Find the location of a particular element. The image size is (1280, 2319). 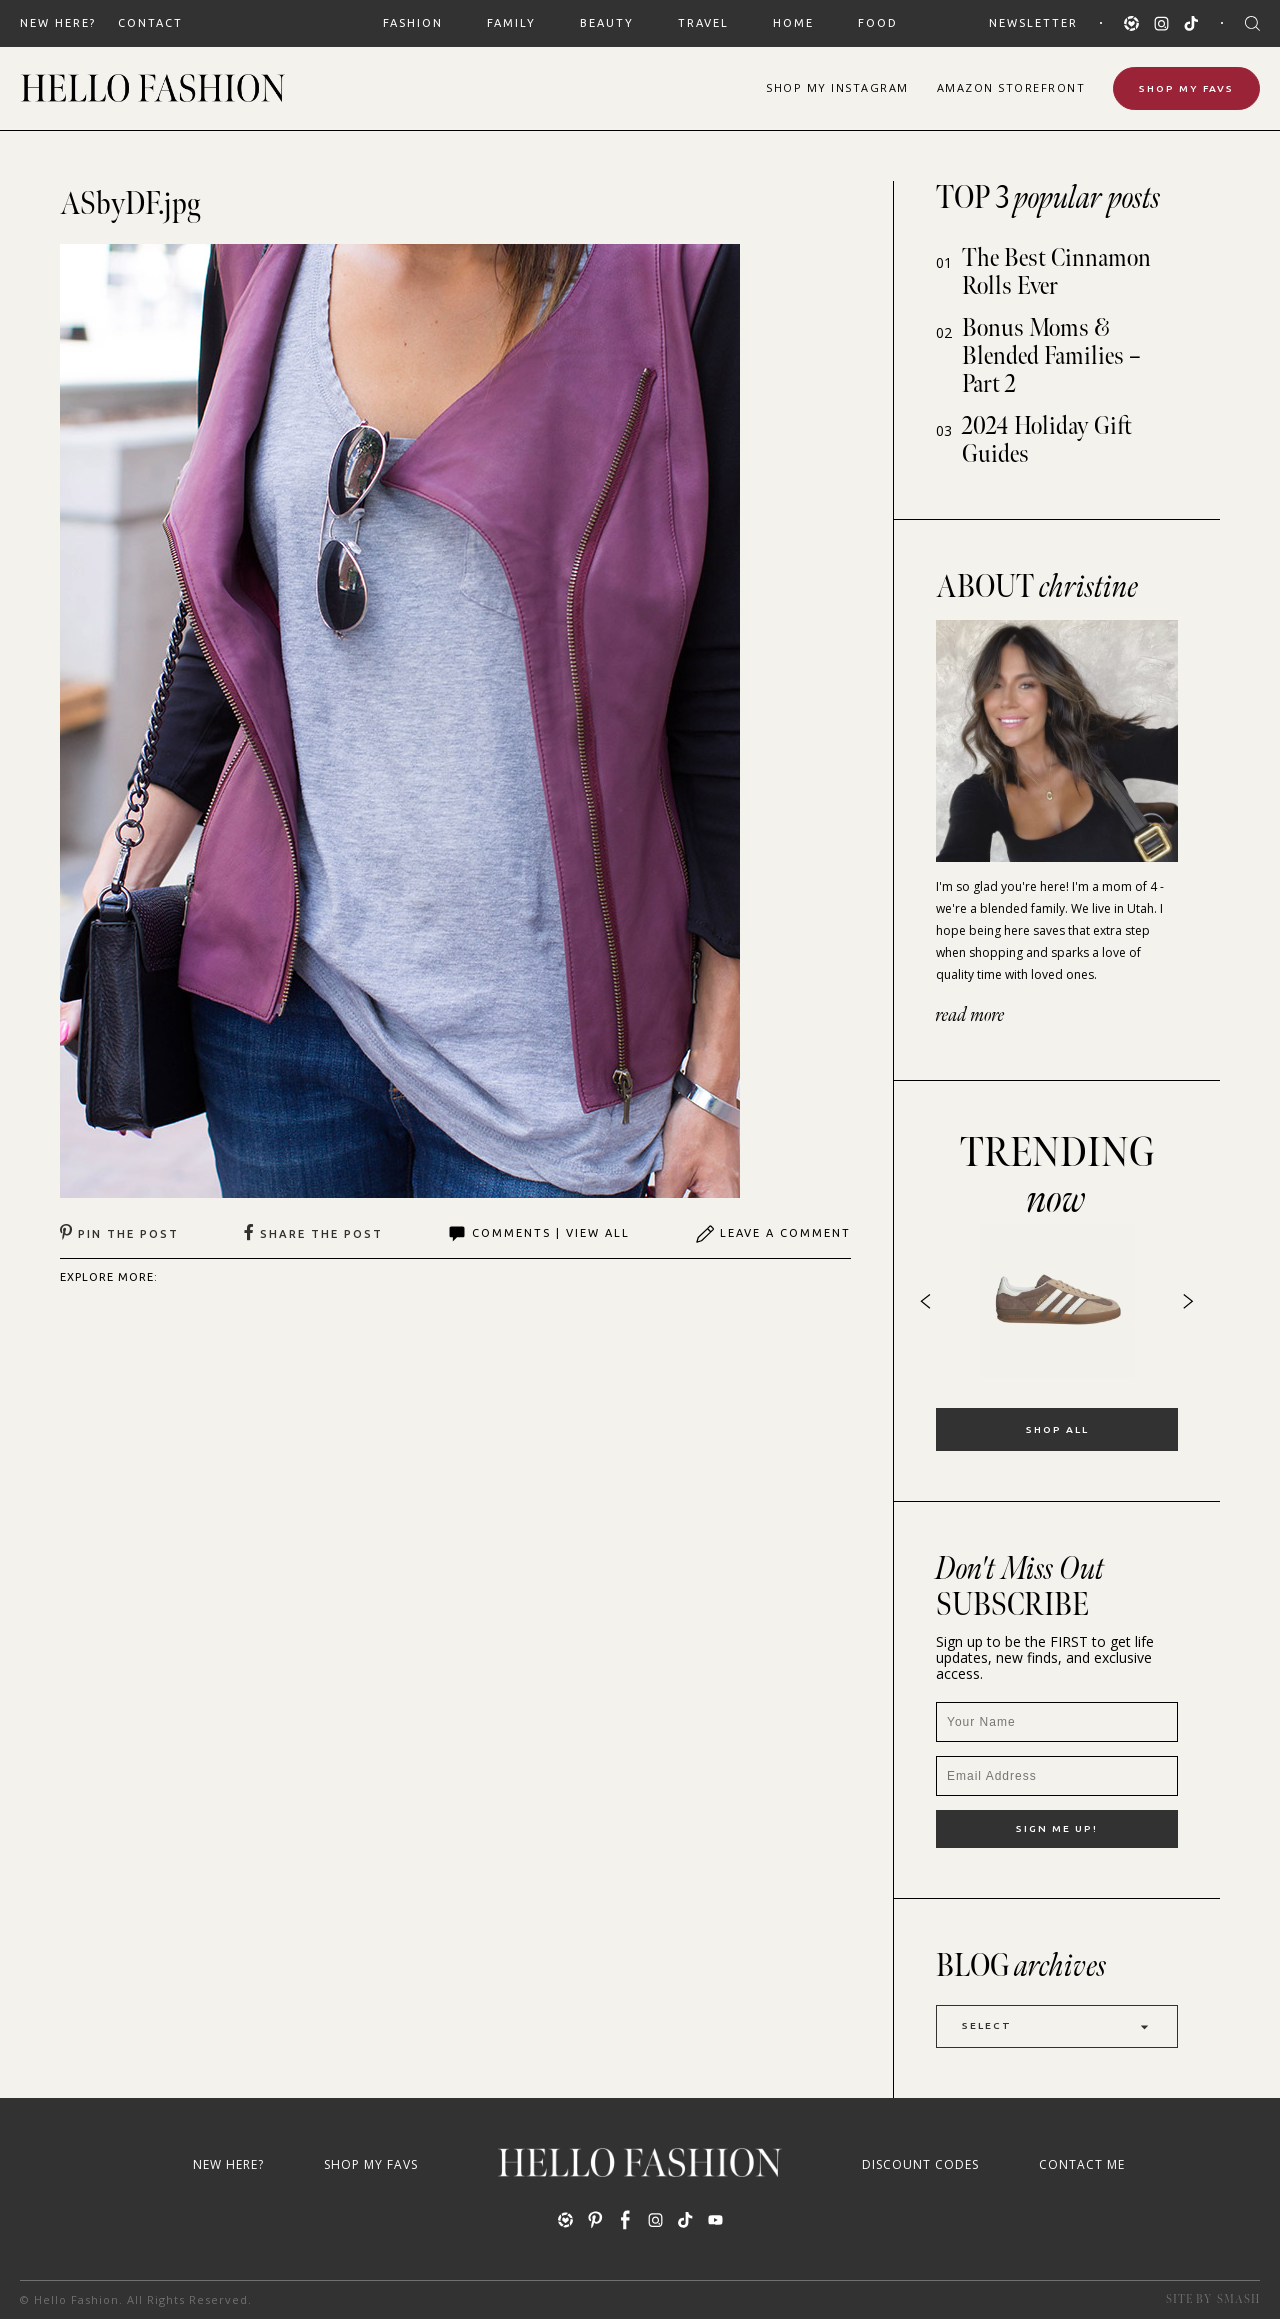

Bonus Moms & Blended Families – Part 2 is located at coordinates (1051, 356).